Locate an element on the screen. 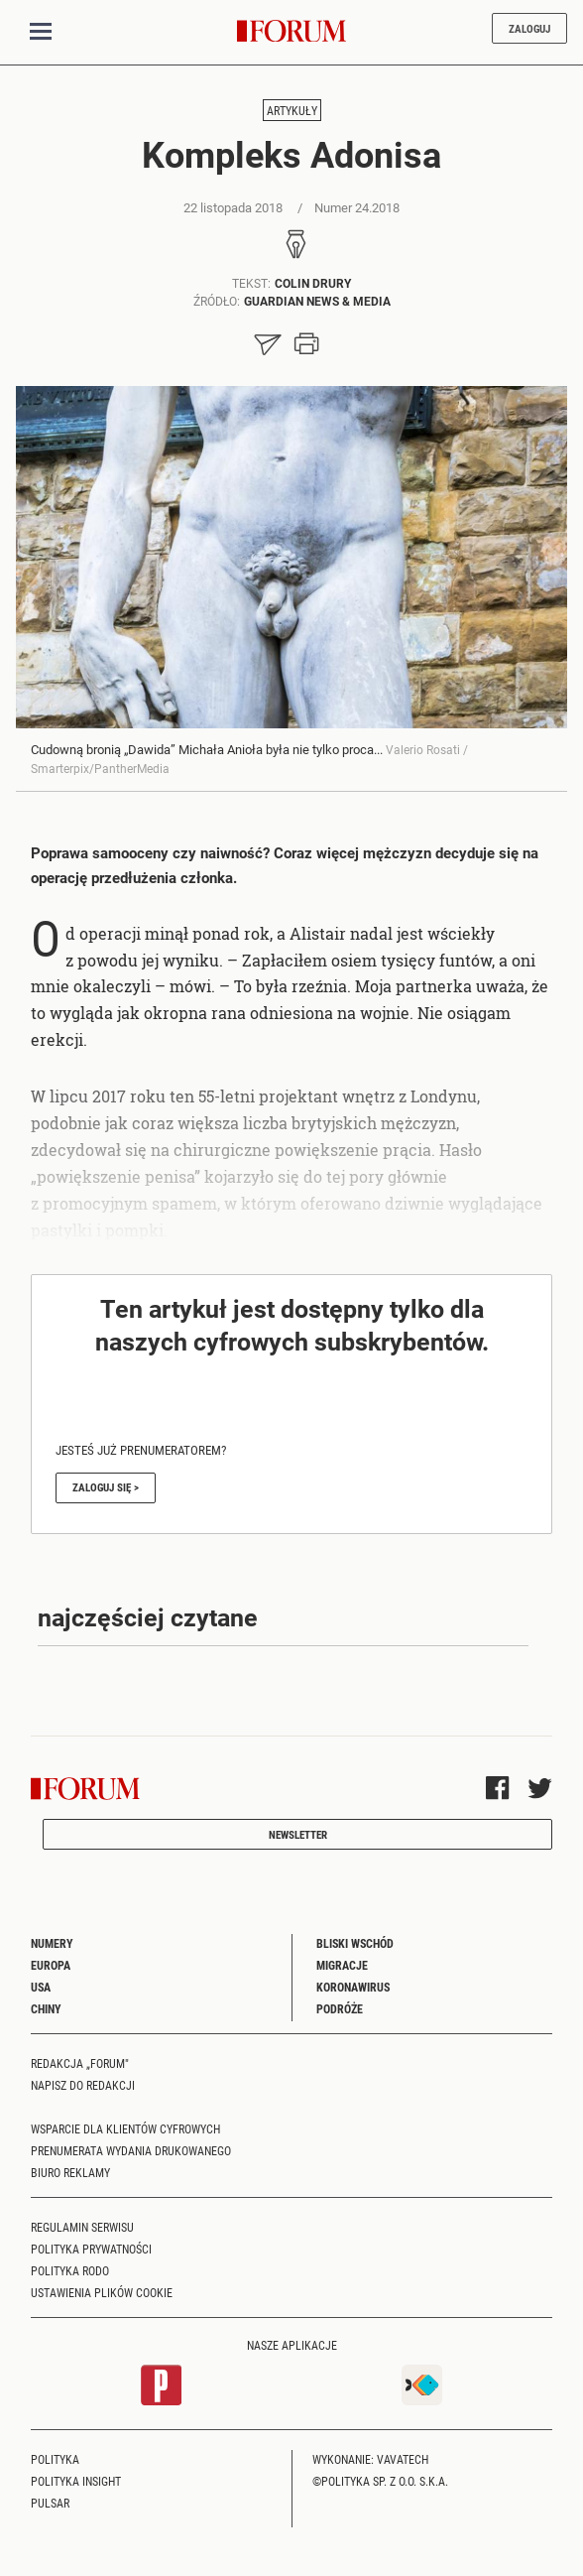  Zaloguj się > is located at coordinates (105, 1487).